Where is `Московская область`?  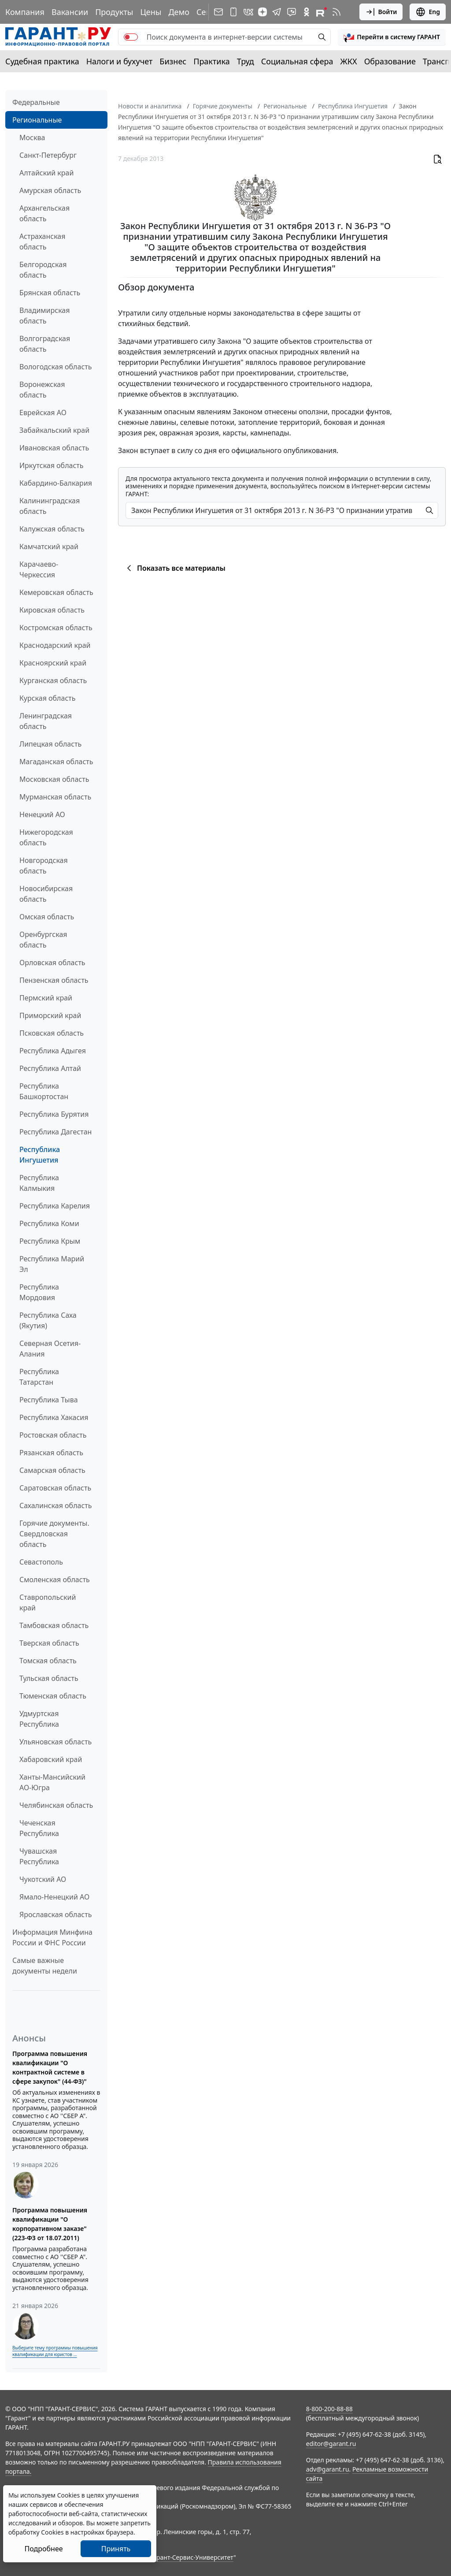 Московская область is located at coordinates (54, 779).